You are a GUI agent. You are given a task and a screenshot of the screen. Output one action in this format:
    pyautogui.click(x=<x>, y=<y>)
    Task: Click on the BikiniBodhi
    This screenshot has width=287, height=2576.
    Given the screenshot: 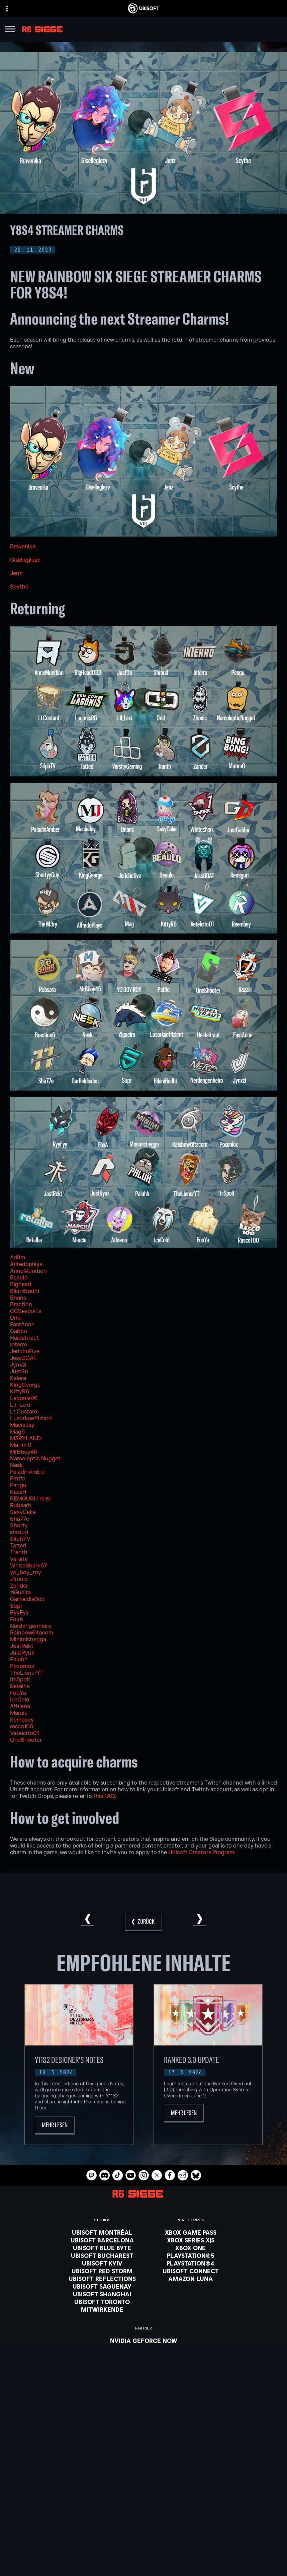 What is the action you would take?
    pyautogui.click(x=24, y=1291)
    